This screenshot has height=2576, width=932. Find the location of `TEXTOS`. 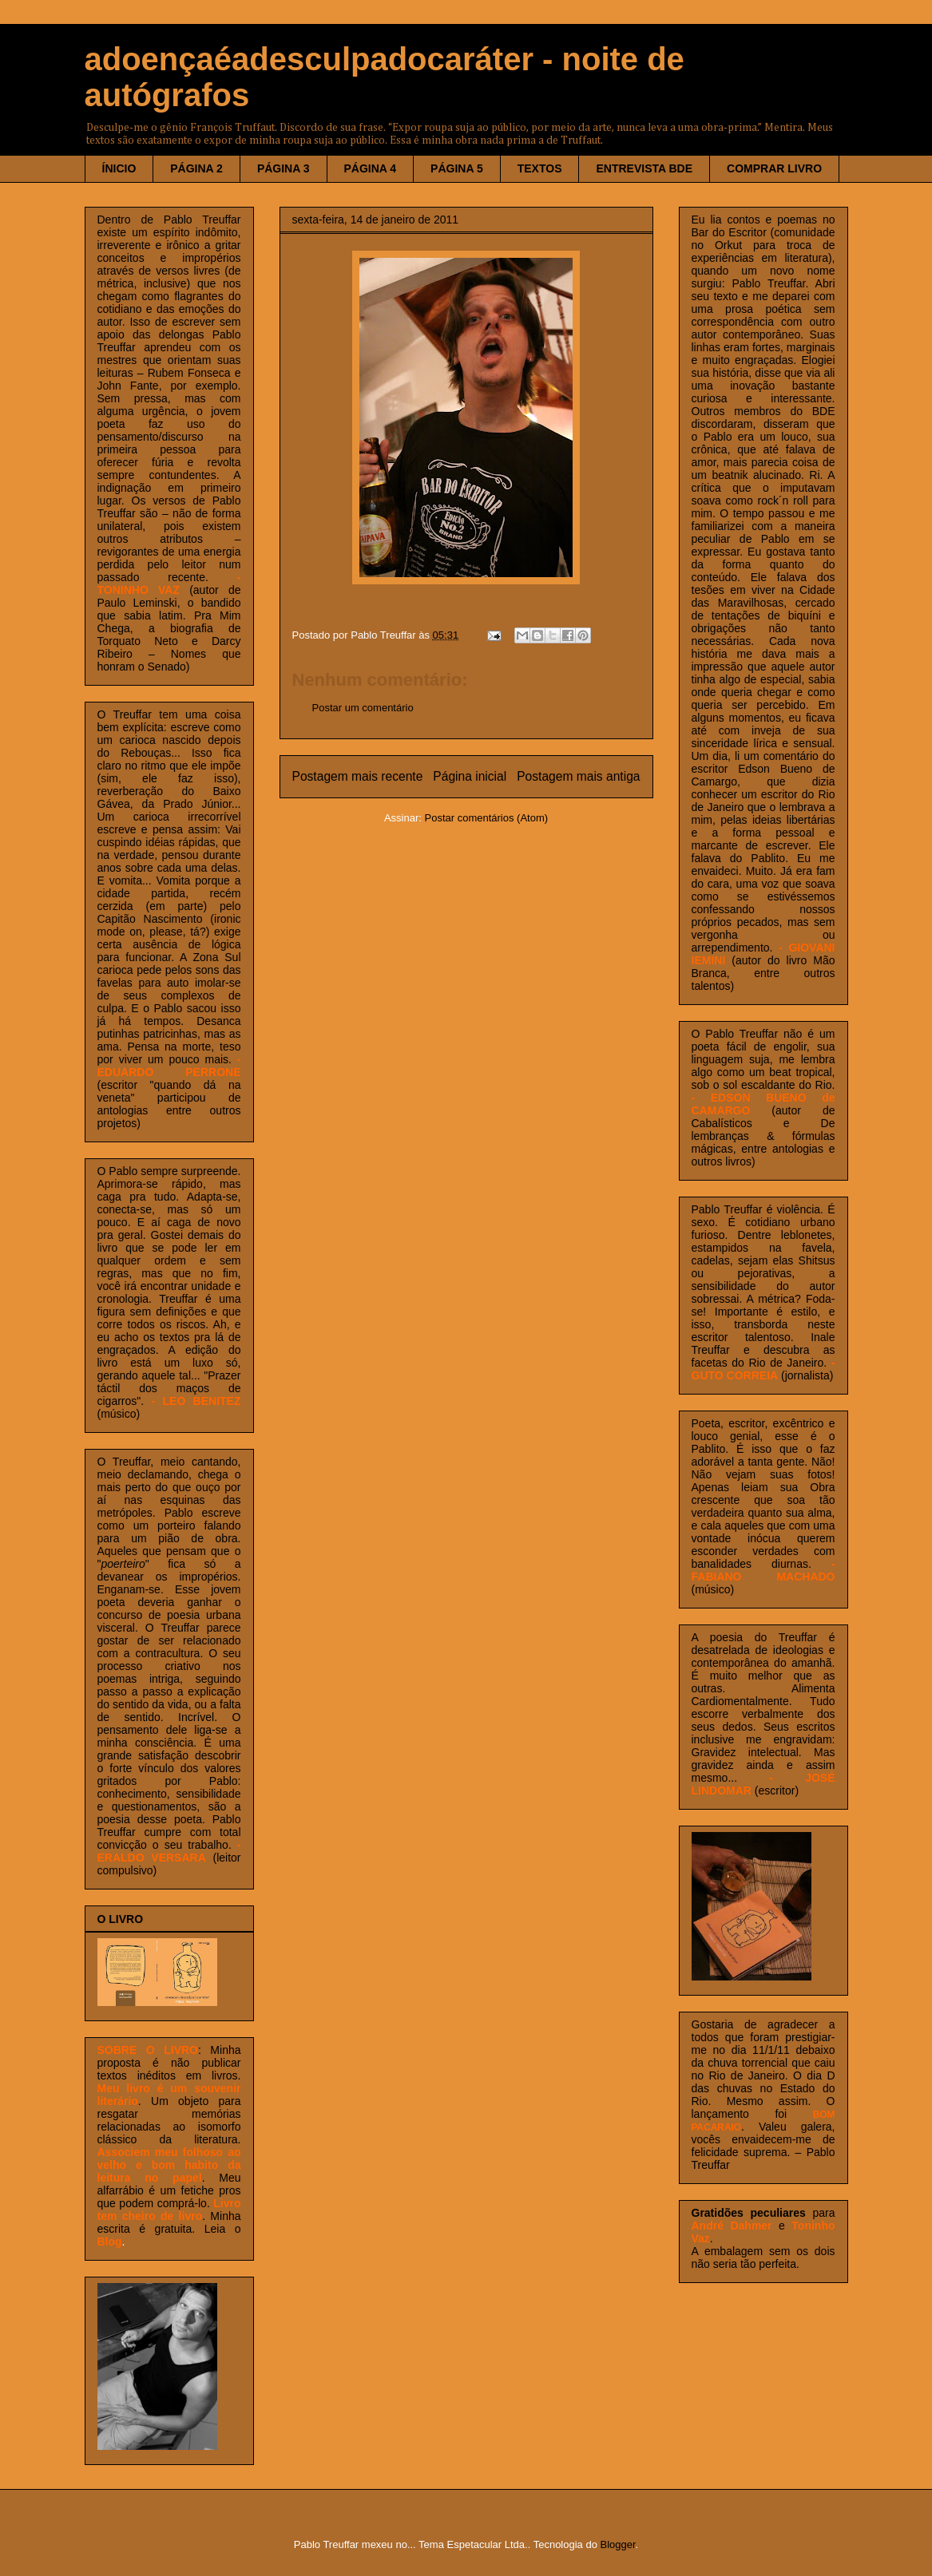

TEXTOS is located at coordinates (540, 168).